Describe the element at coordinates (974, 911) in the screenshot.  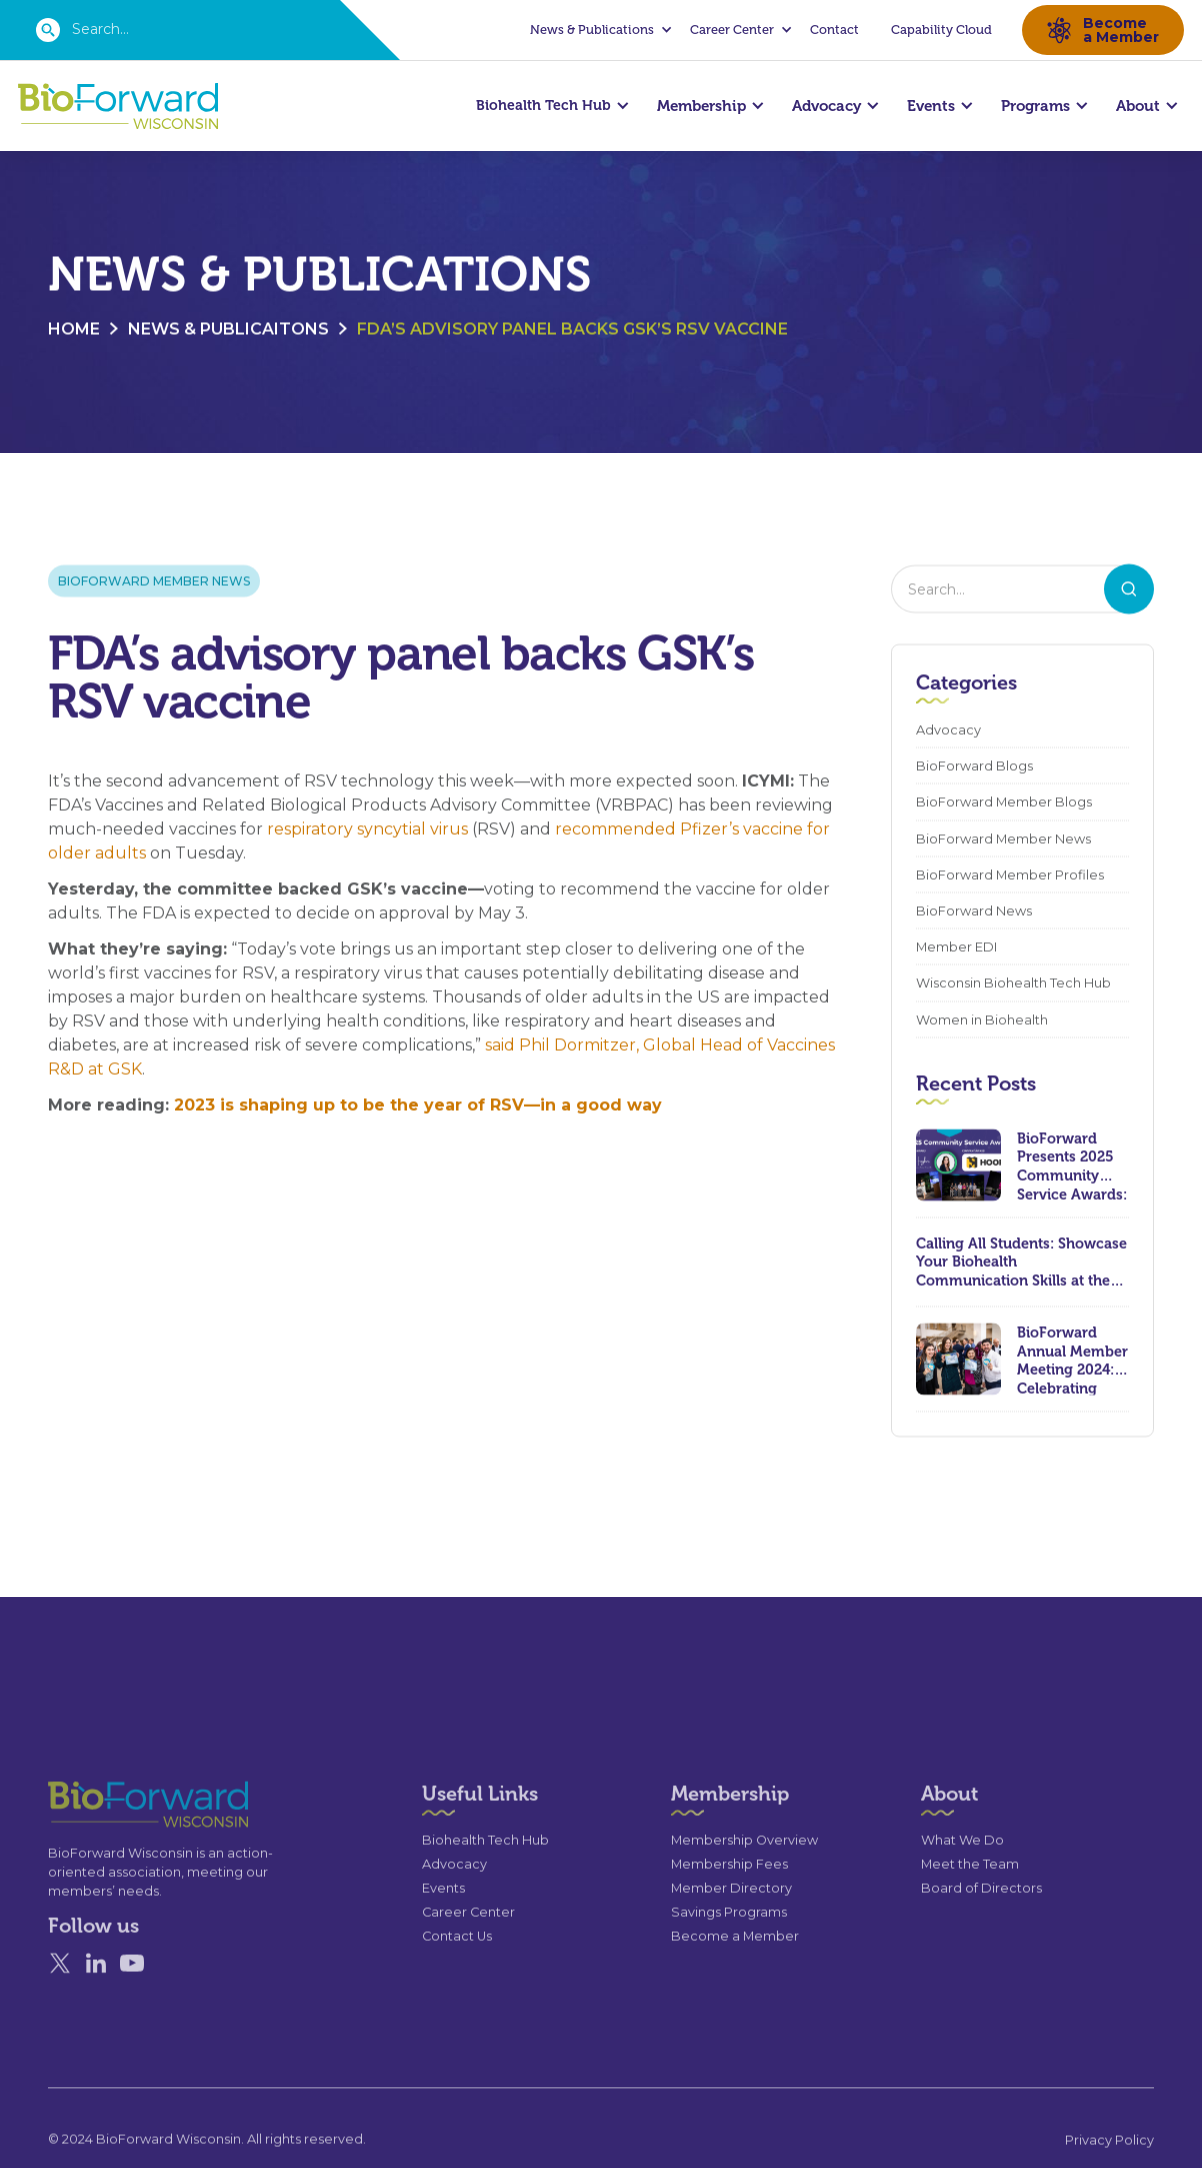
I see `BioForward News` at that location.